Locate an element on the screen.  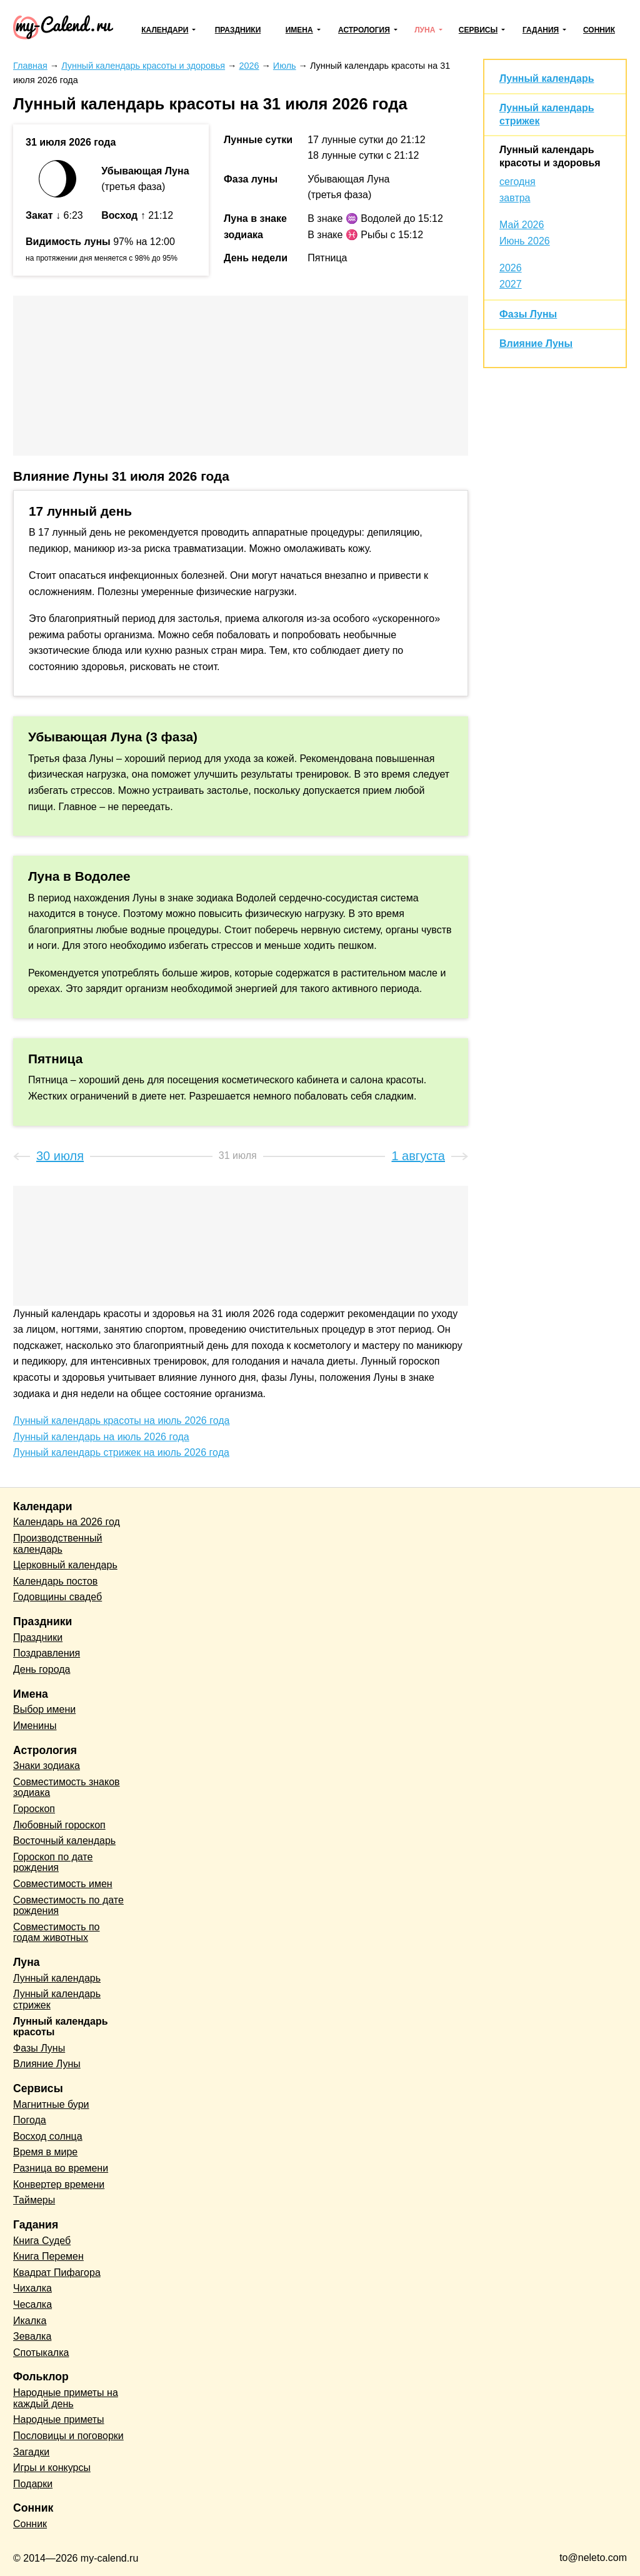
Лунный календарь на июль 2026 года is located at coordinates (101, 1436).